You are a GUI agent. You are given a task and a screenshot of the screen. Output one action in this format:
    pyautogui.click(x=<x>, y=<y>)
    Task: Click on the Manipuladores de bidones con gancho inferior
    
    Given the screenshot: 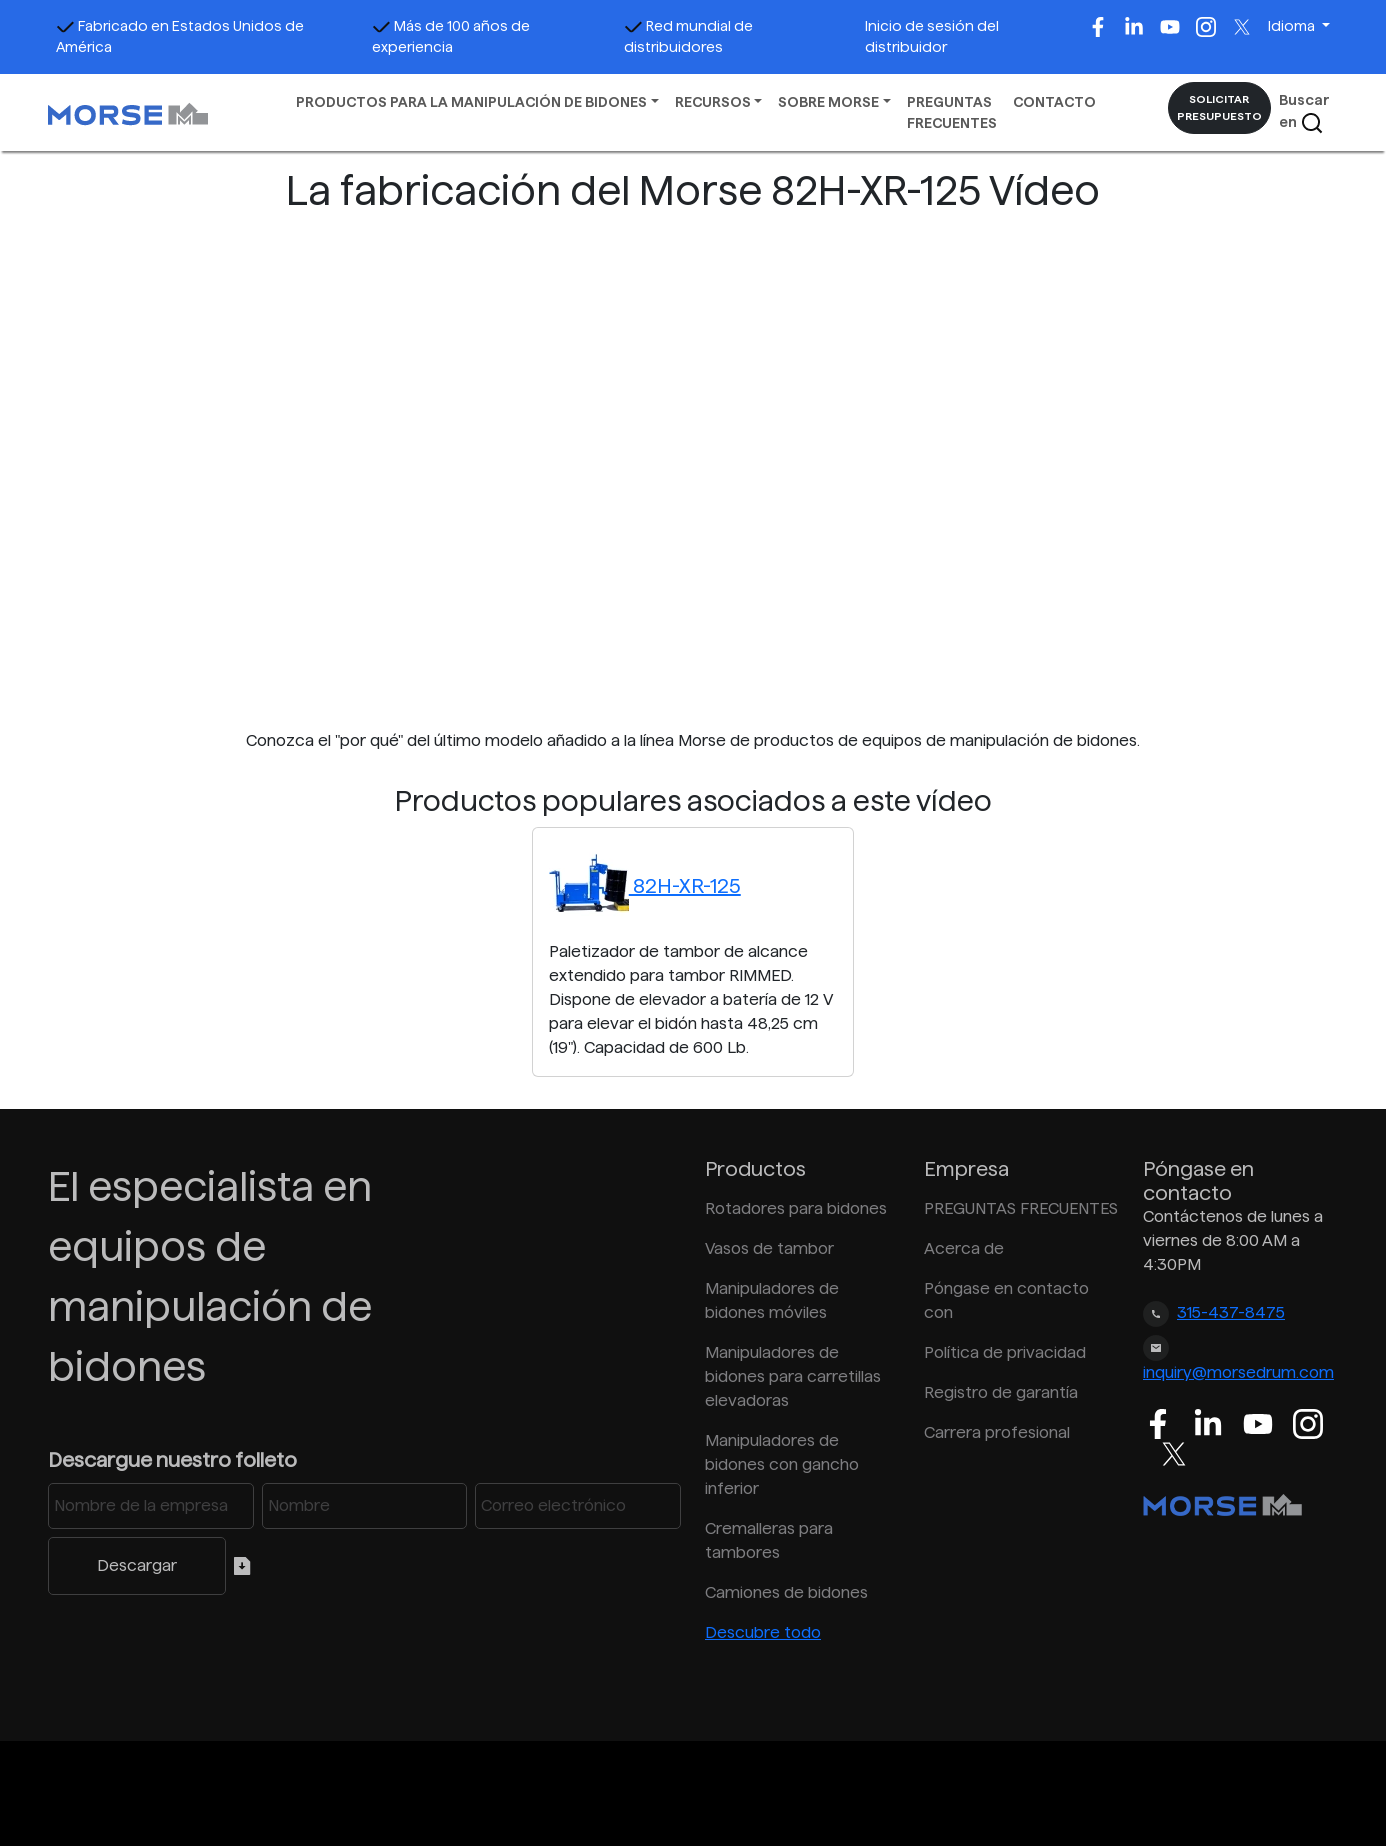 What is the action you would take?
    pyautogui.click(x=782, y=1464)
    